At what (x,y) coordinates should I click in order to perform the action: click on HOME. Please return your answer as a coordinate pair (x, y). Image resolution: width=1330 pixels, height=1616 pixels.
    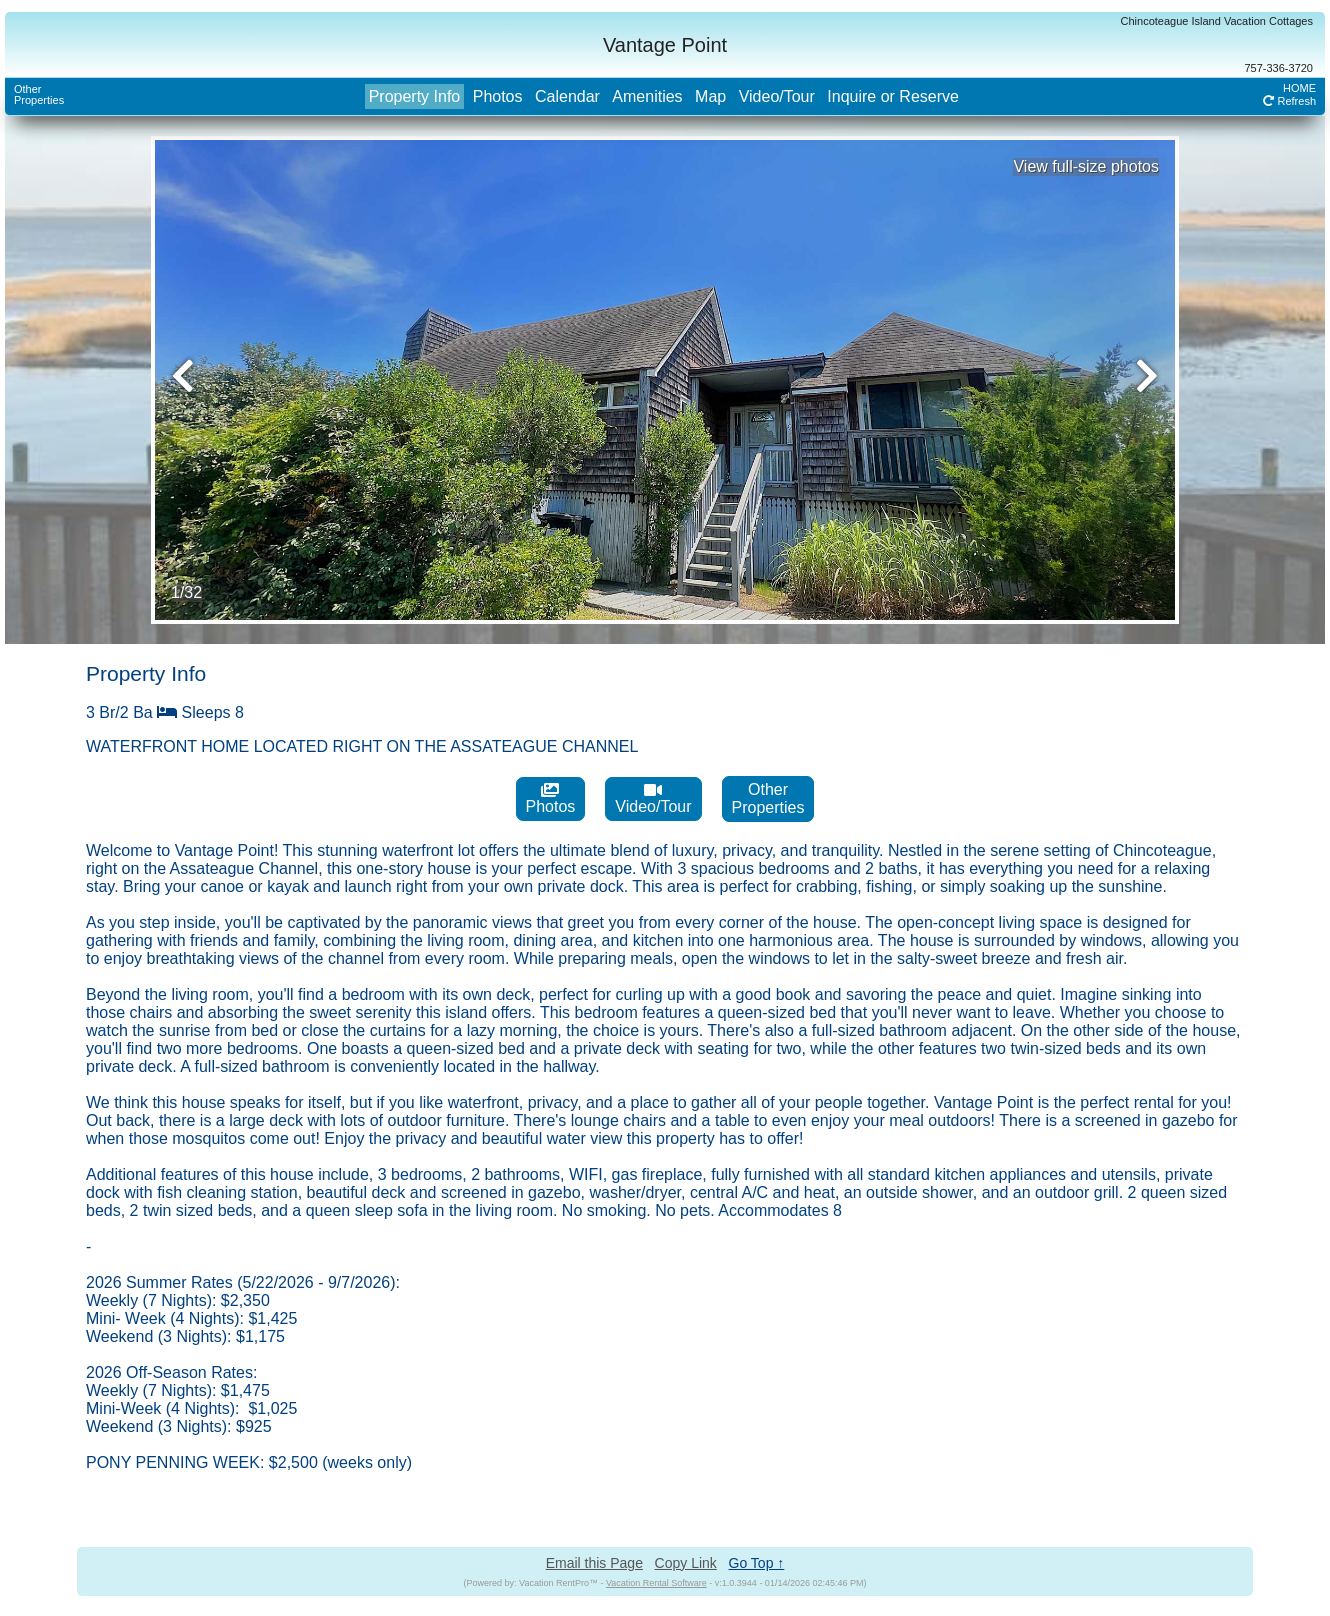
    Looking at the image, I should click on (1299, 88).